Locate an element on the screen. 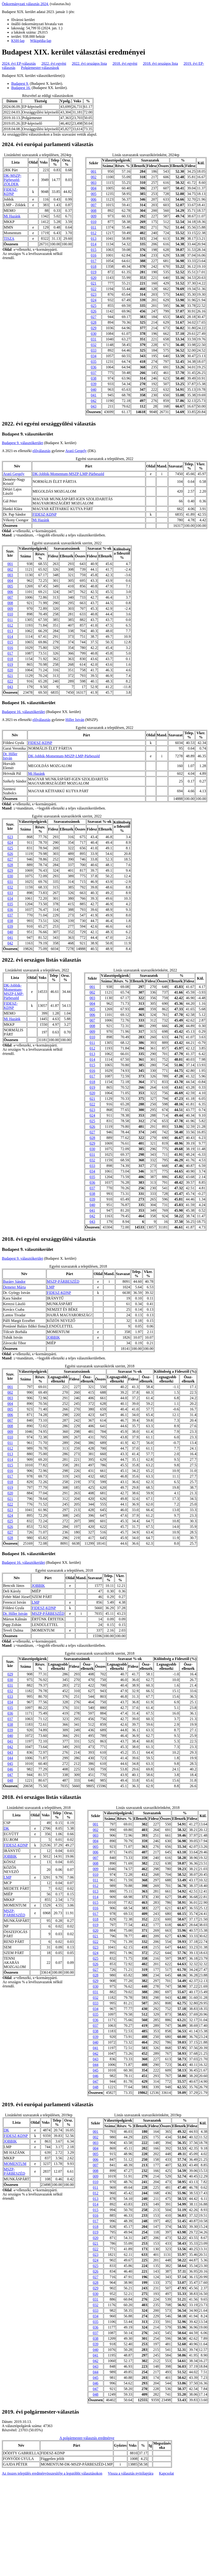 The image size is (209, 2576). MSZP-PÁRBESZÉD is located at coordinates (63, 1281).